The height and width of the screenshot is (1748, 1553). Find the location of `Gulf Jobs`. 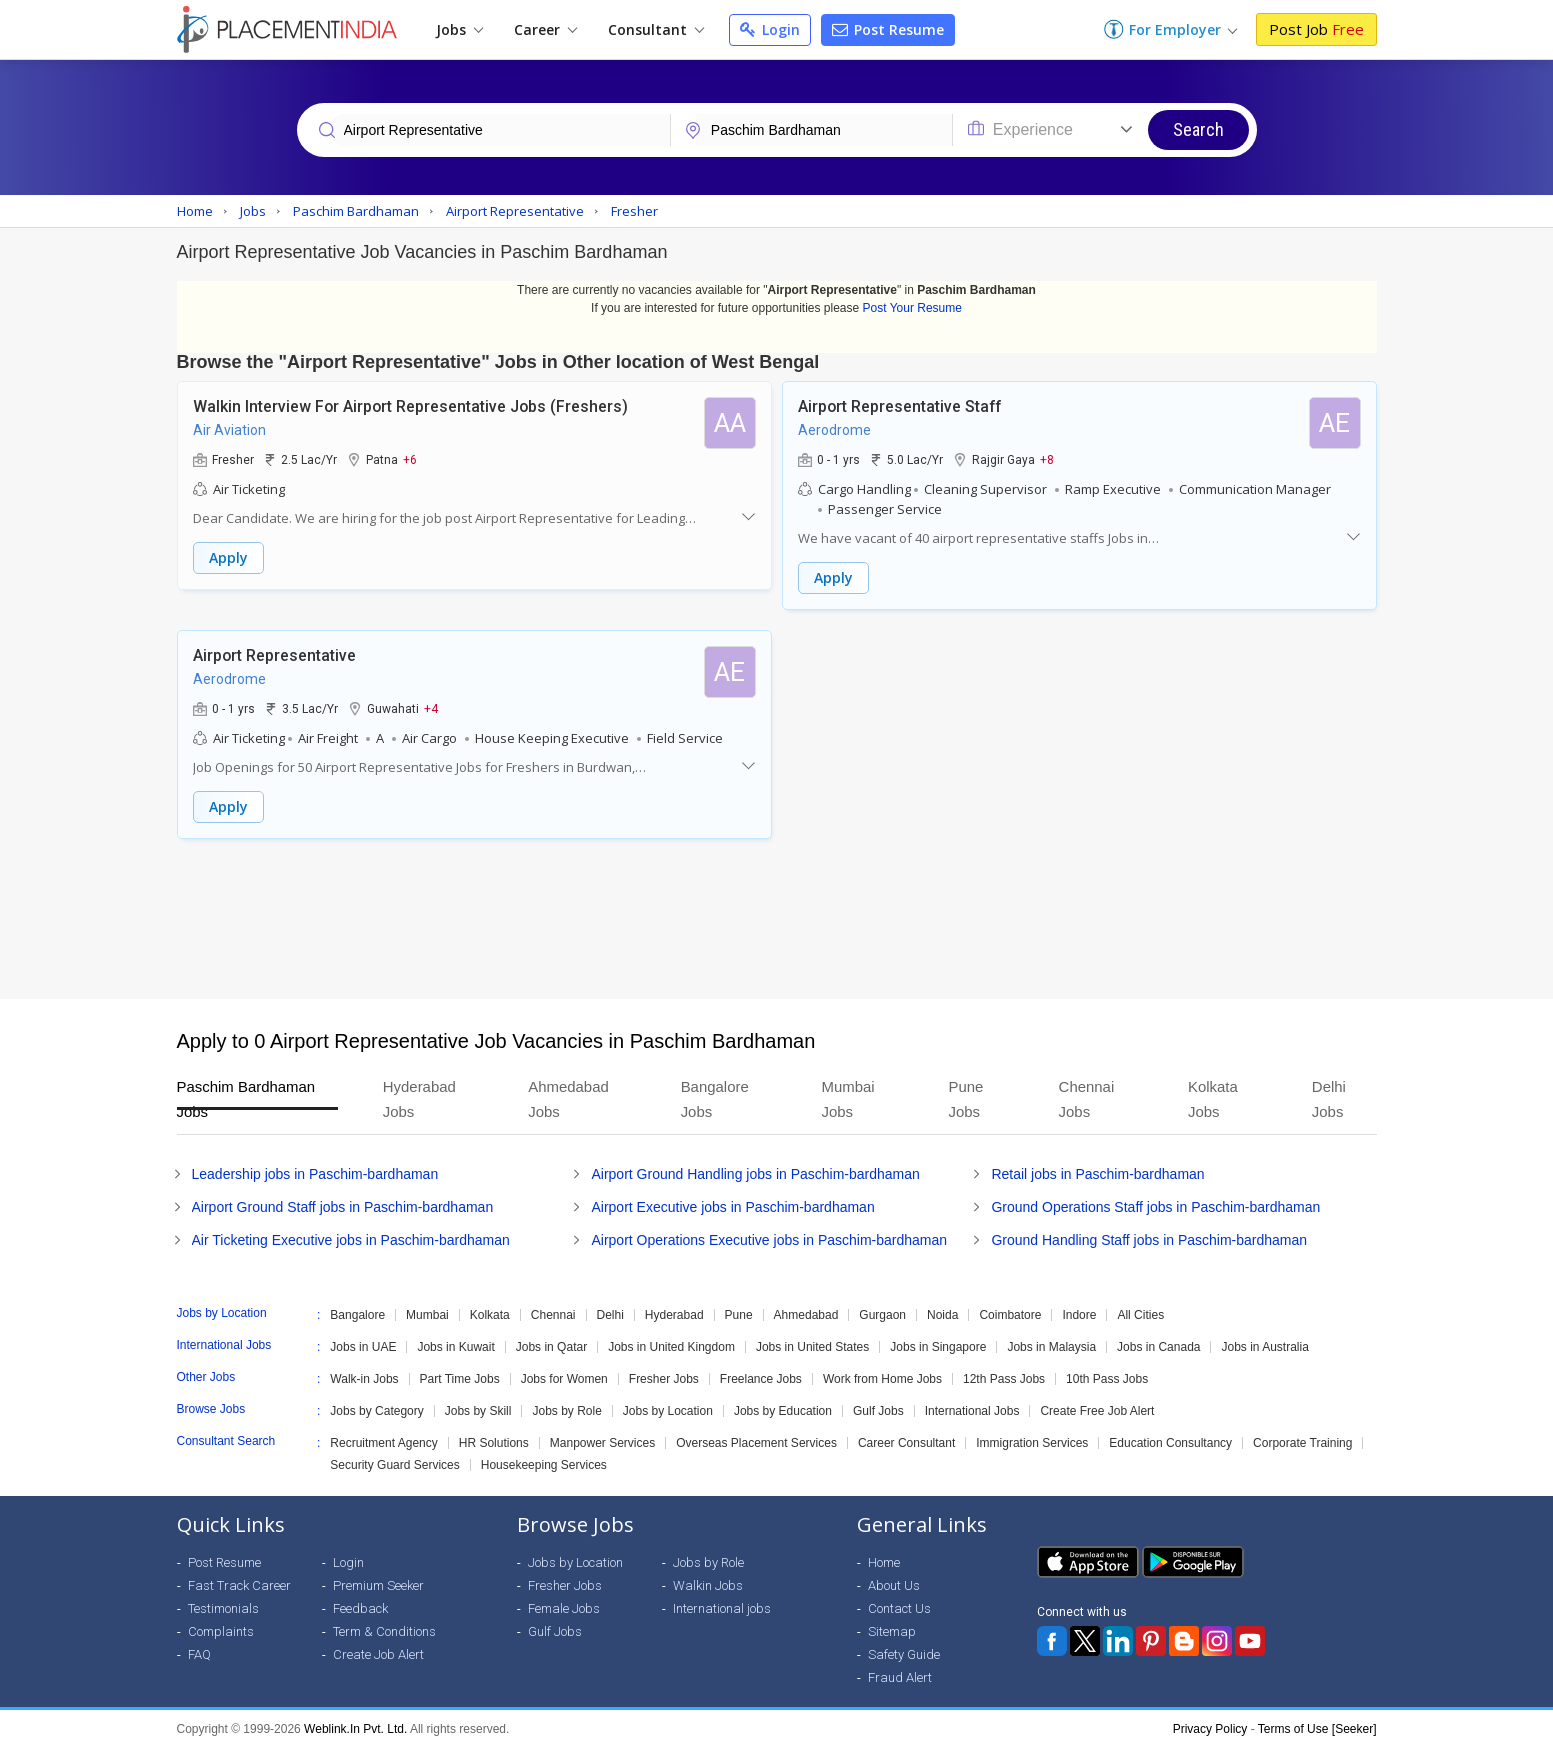

Gulf Jobs is located at coordinates (878, 1411).